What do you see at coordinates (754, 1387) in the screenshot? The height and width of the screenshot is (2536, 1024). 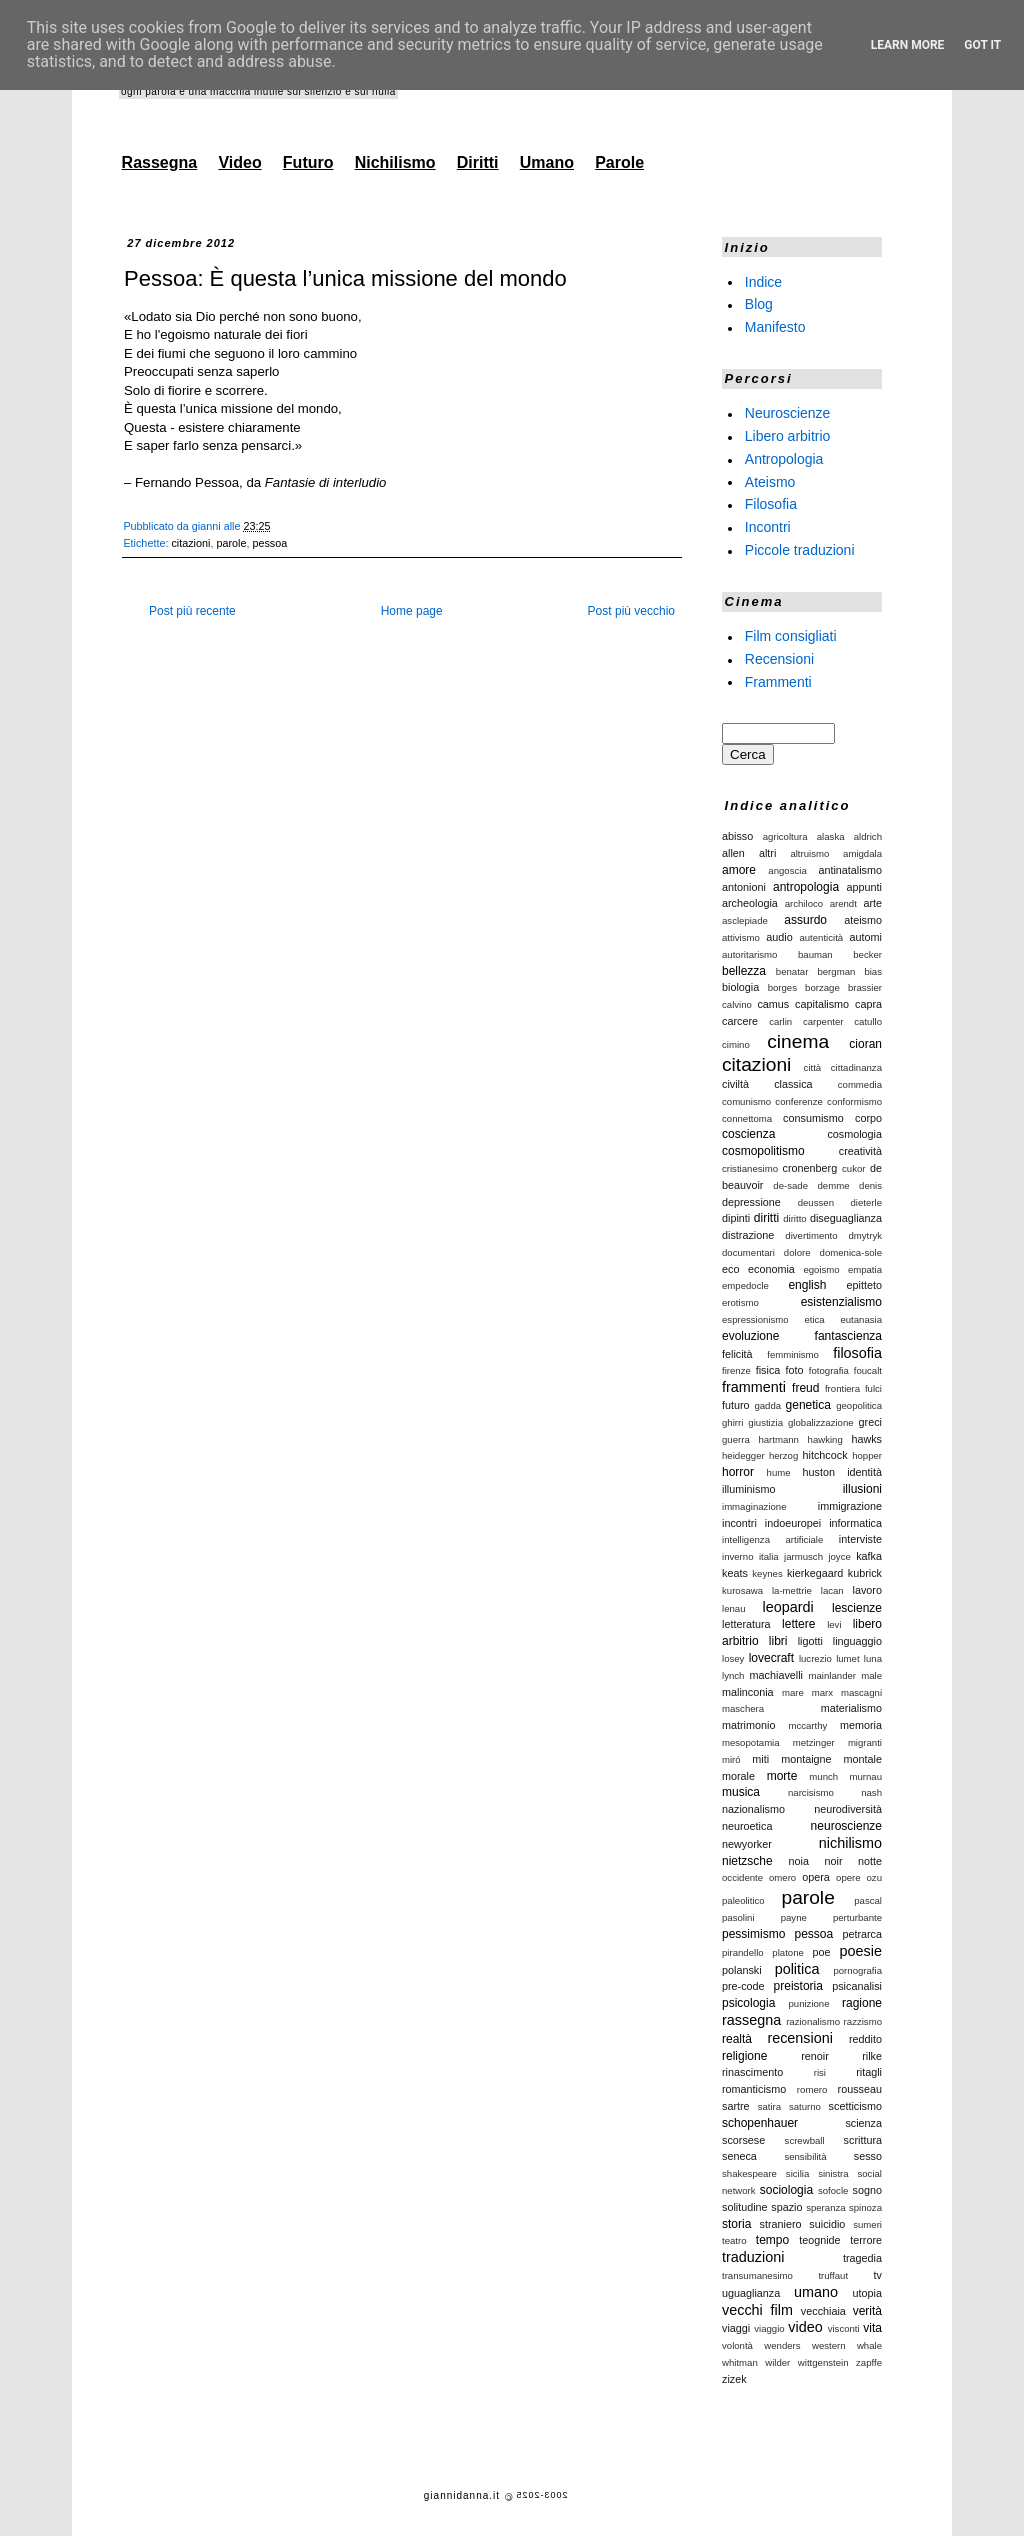 I see `frammenti` at bounding box center [754, 1387].